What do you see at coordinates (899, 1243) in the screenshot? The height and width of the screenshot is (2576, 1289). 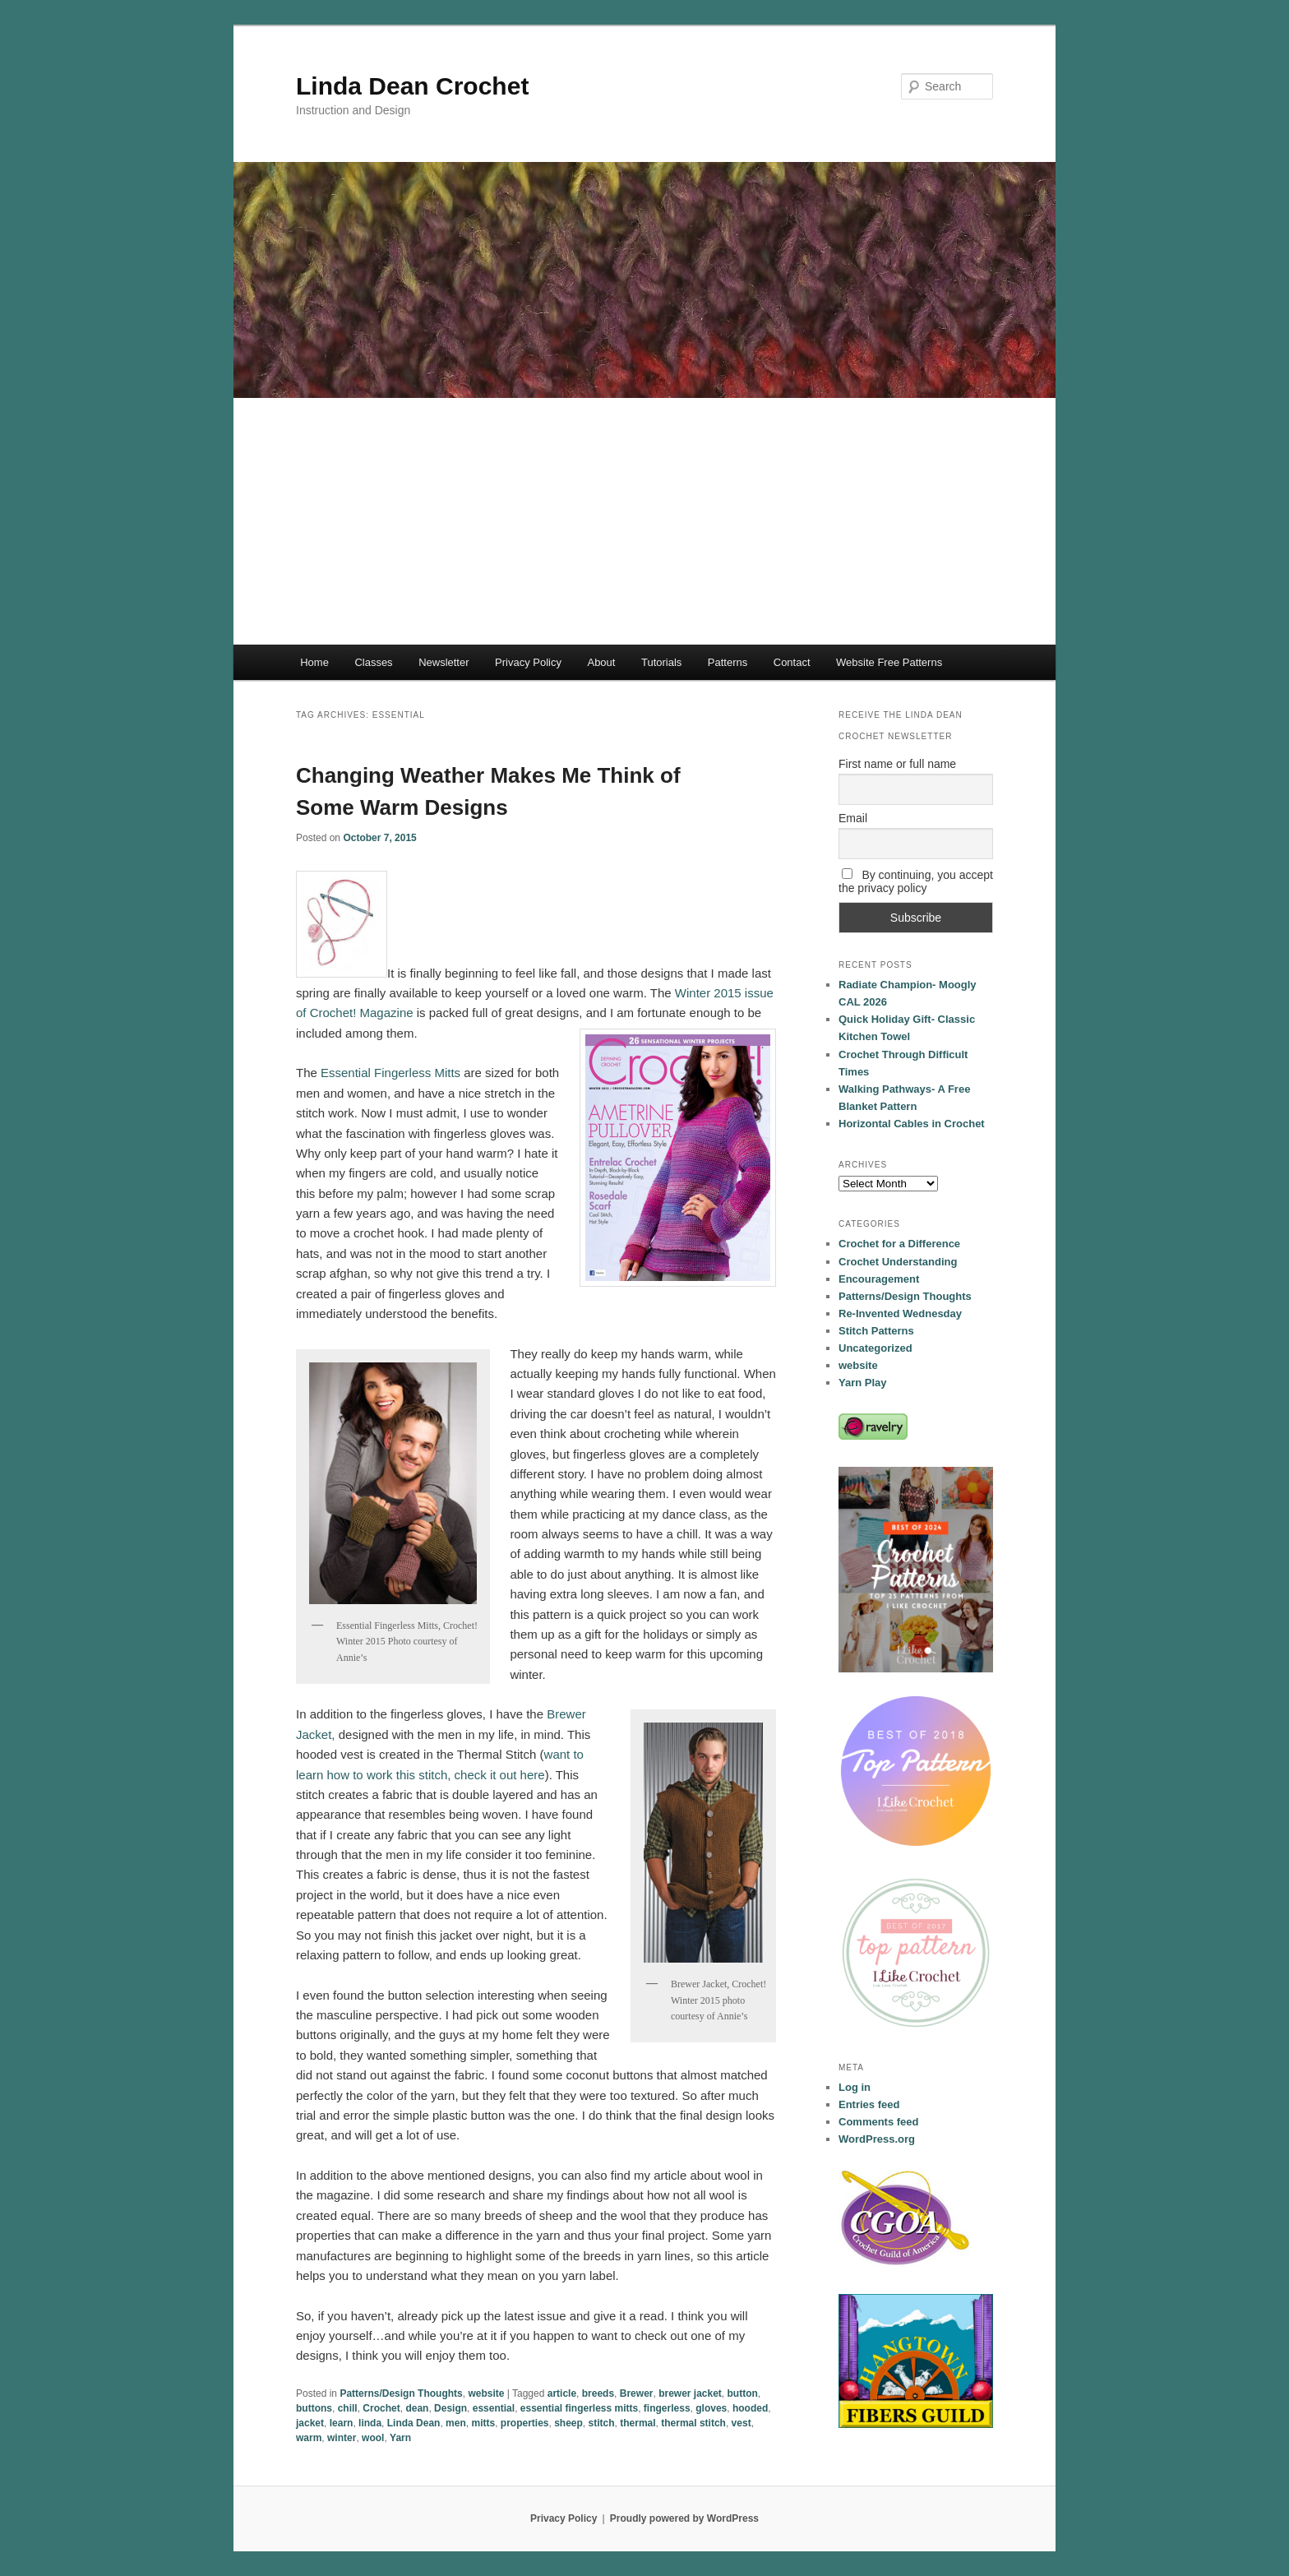 I see `Crochet for a Difference` at bounding box center [899, 1243].